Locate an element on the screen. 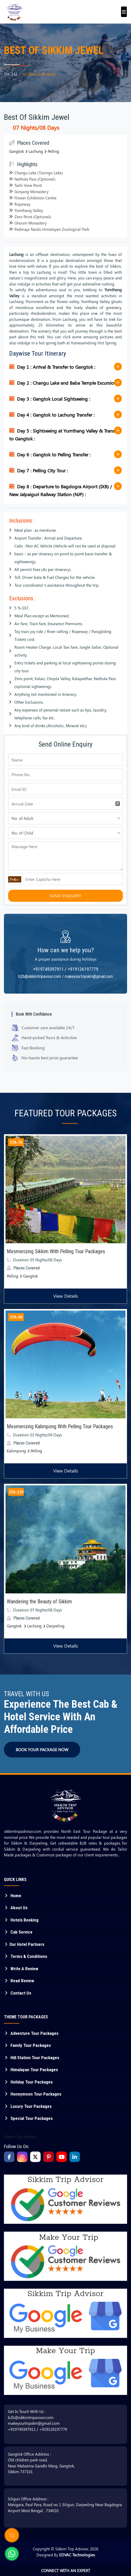 This screenshot has width=131, height=2576. Hotels Booking is located at coordinates (21, 1920).